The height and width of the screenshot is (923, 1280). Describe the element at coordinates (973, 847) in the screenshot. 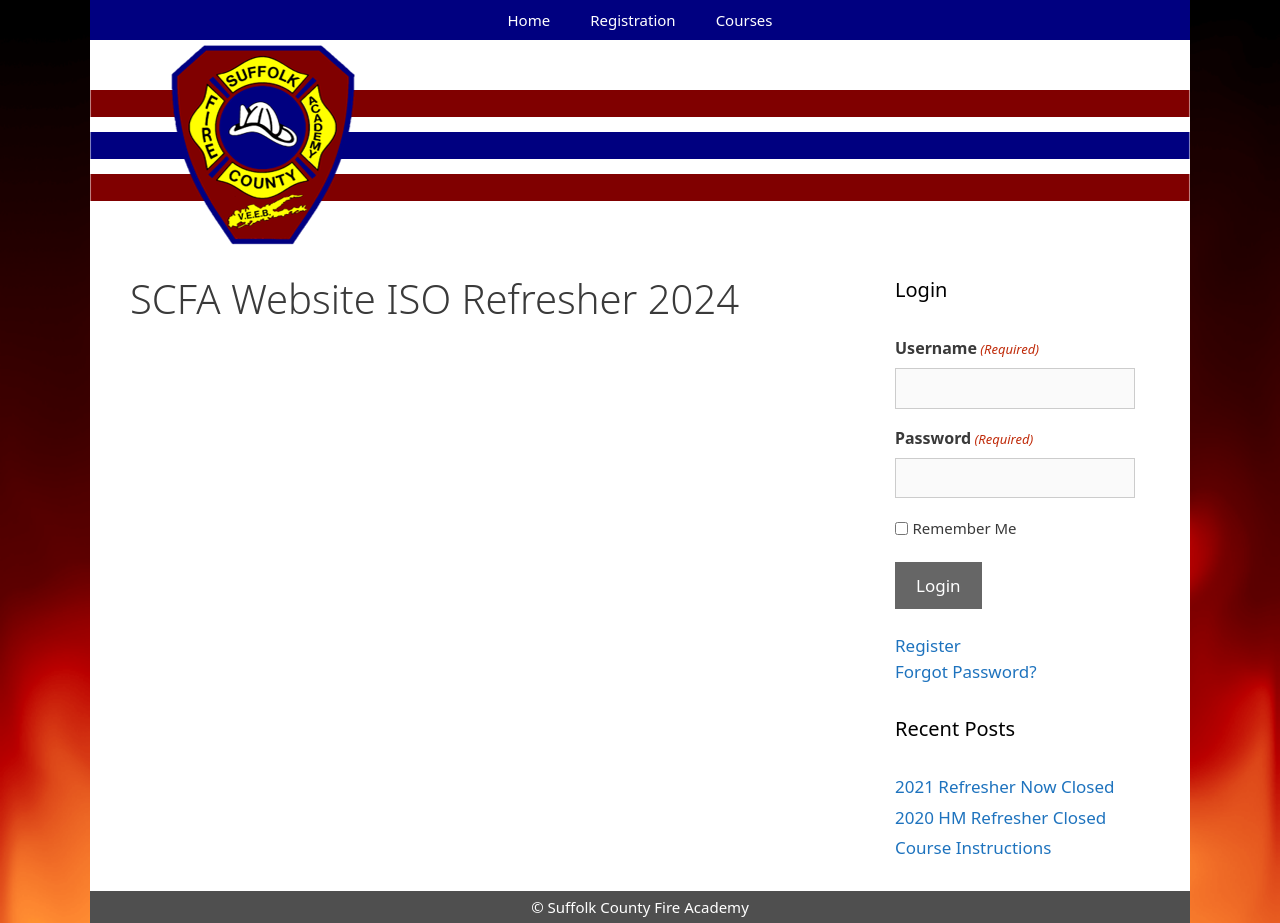

I see `Course Instructions` at that location.